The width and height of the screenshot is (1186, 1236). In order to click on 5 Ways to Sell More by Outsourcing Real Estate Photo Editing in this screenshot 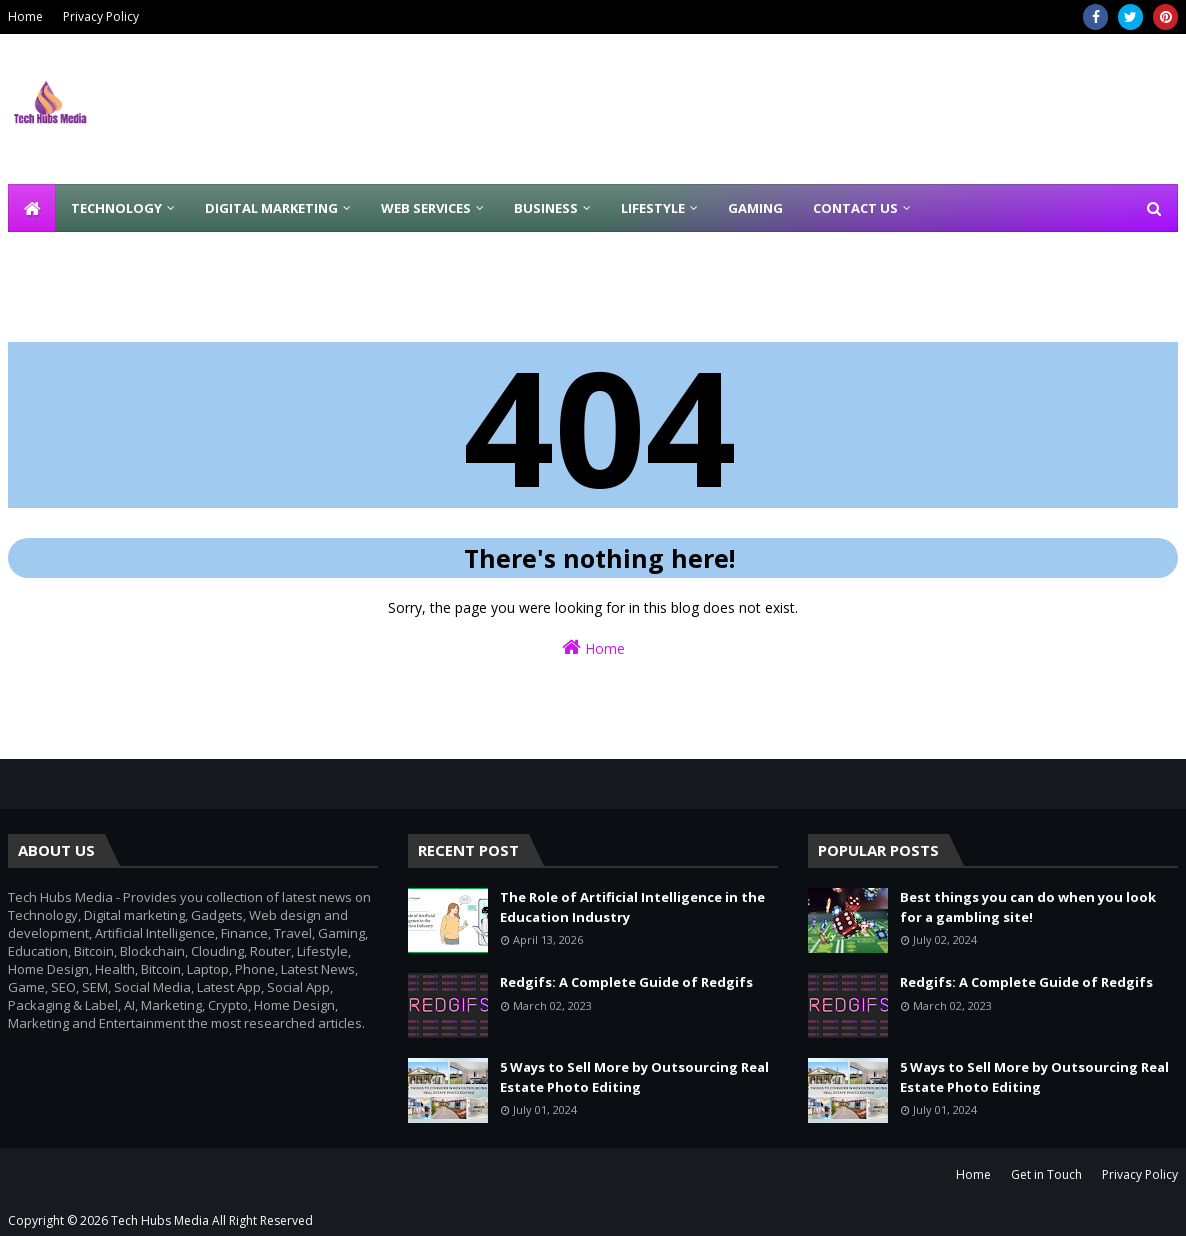, I will do `click(634, 1077)`.